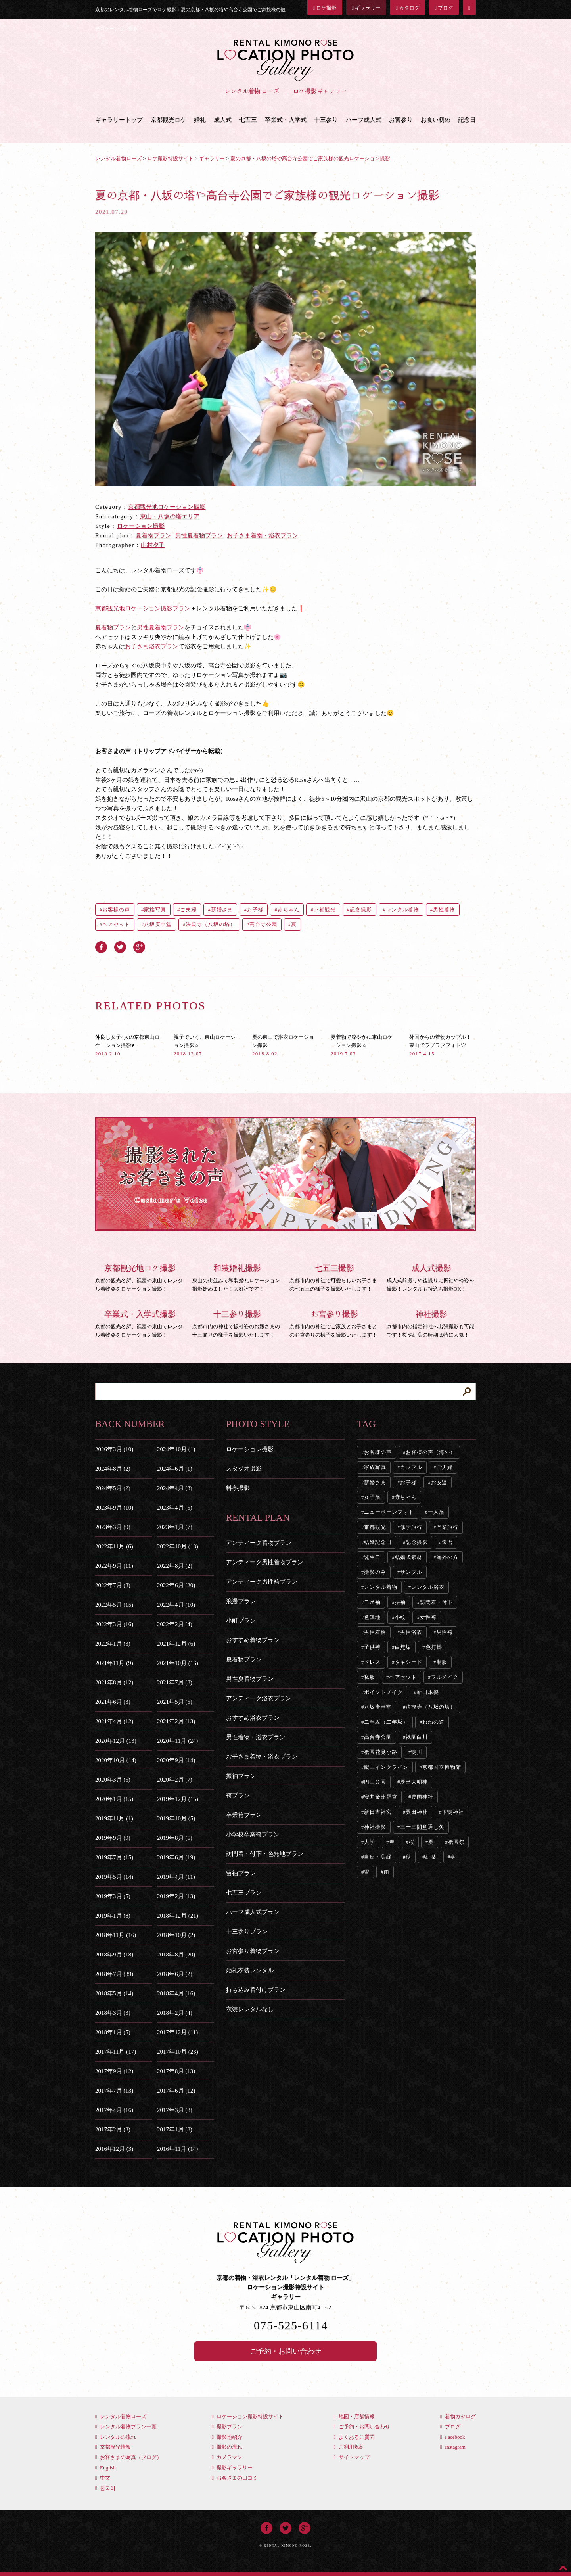 This screenshot has width=571, height=2576. I want to click on 撮影のみ, so click(375, 1572).